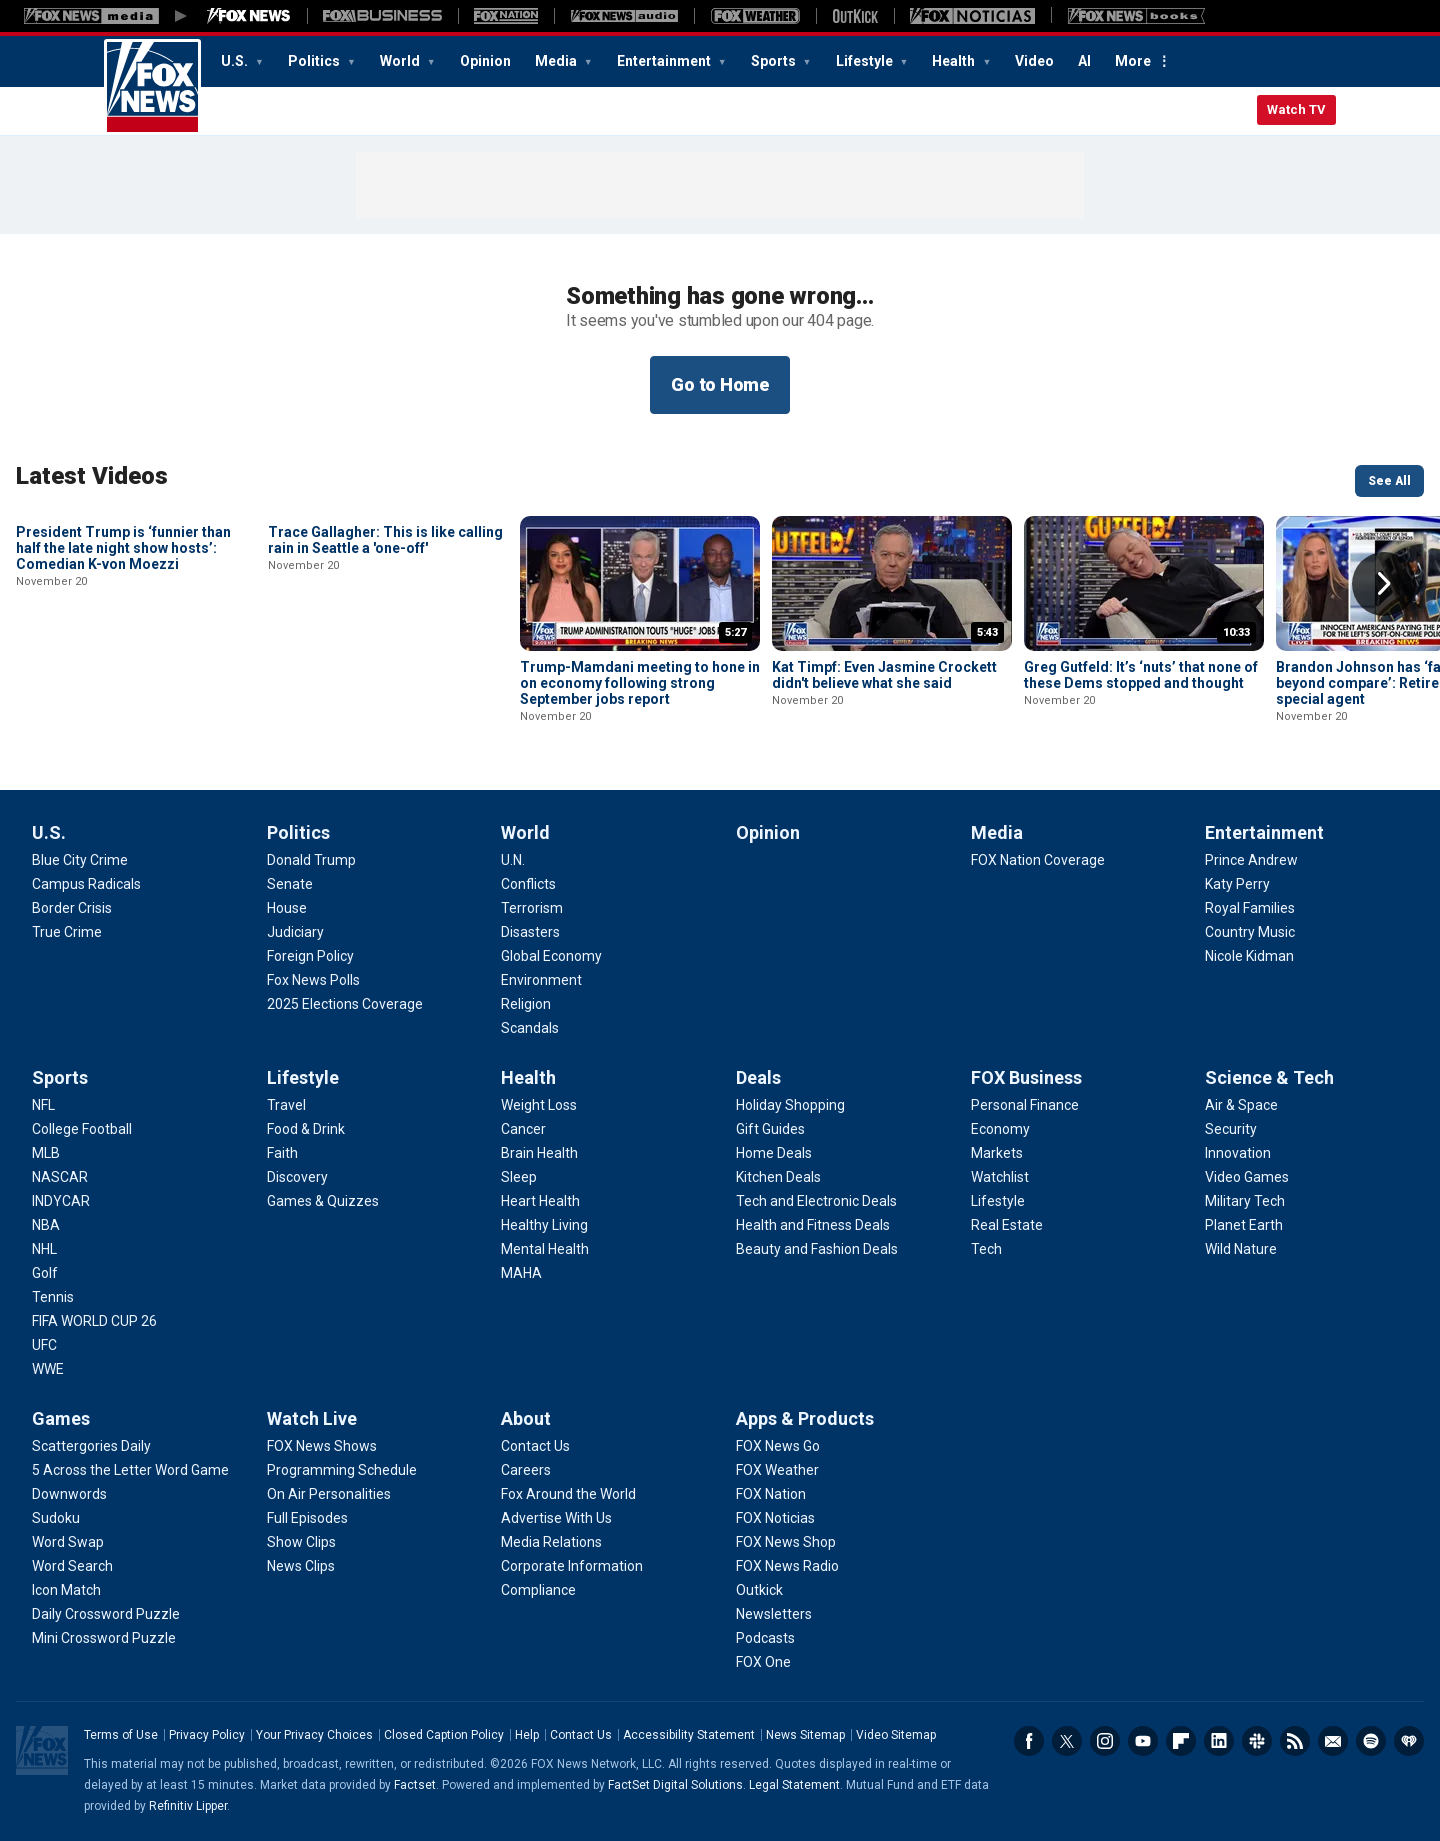 This screenshot has height=1841, width=1440. I want to click on Help, so click(527, 1735).